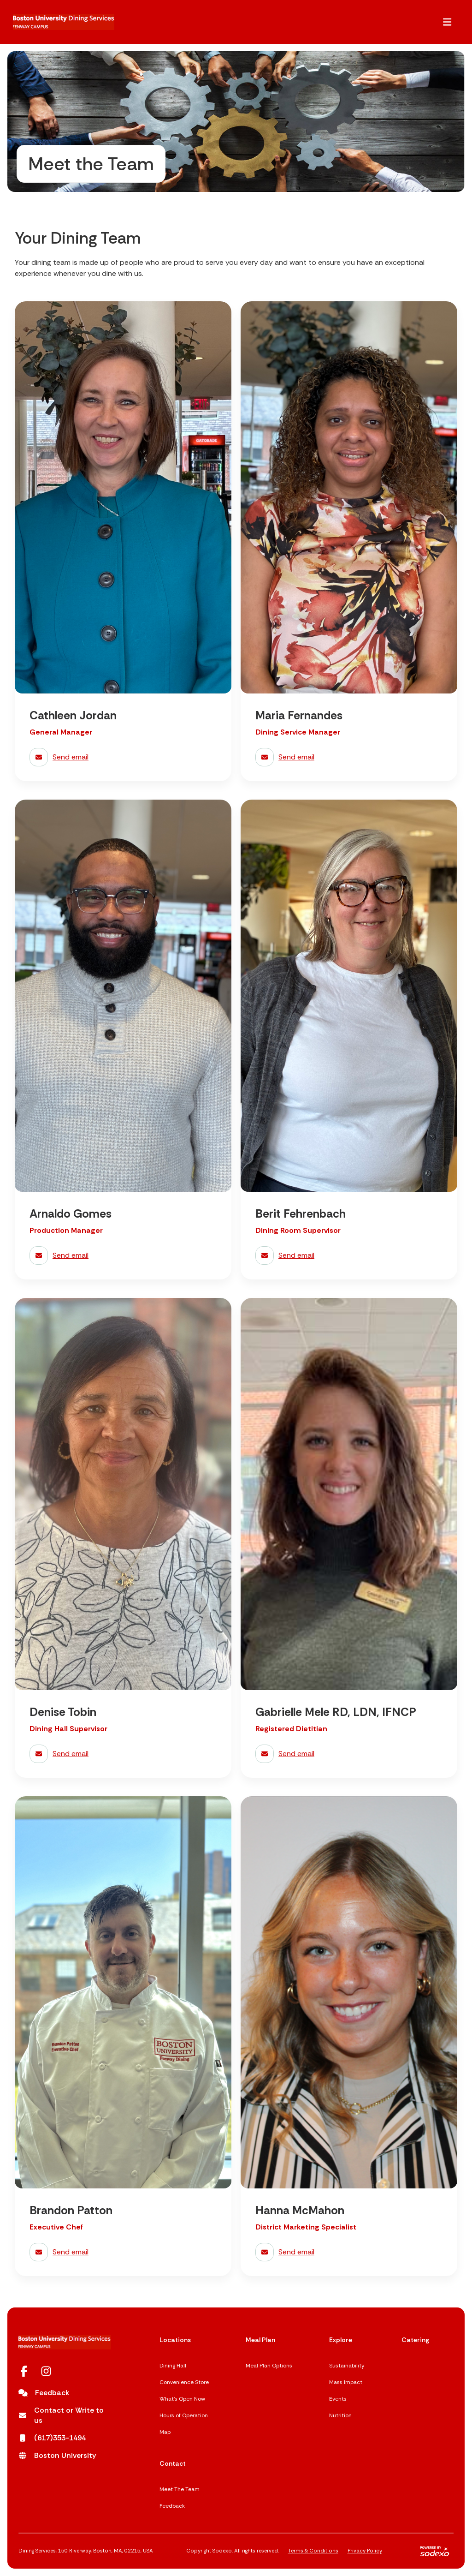 The height and width of the screenshot is (2576, 472). What do you see at coordinates (340, 2415) in the screenshot?
I see `Nutrition [Nutrition opens in a new tab]` at bounding box center [340, 2415].